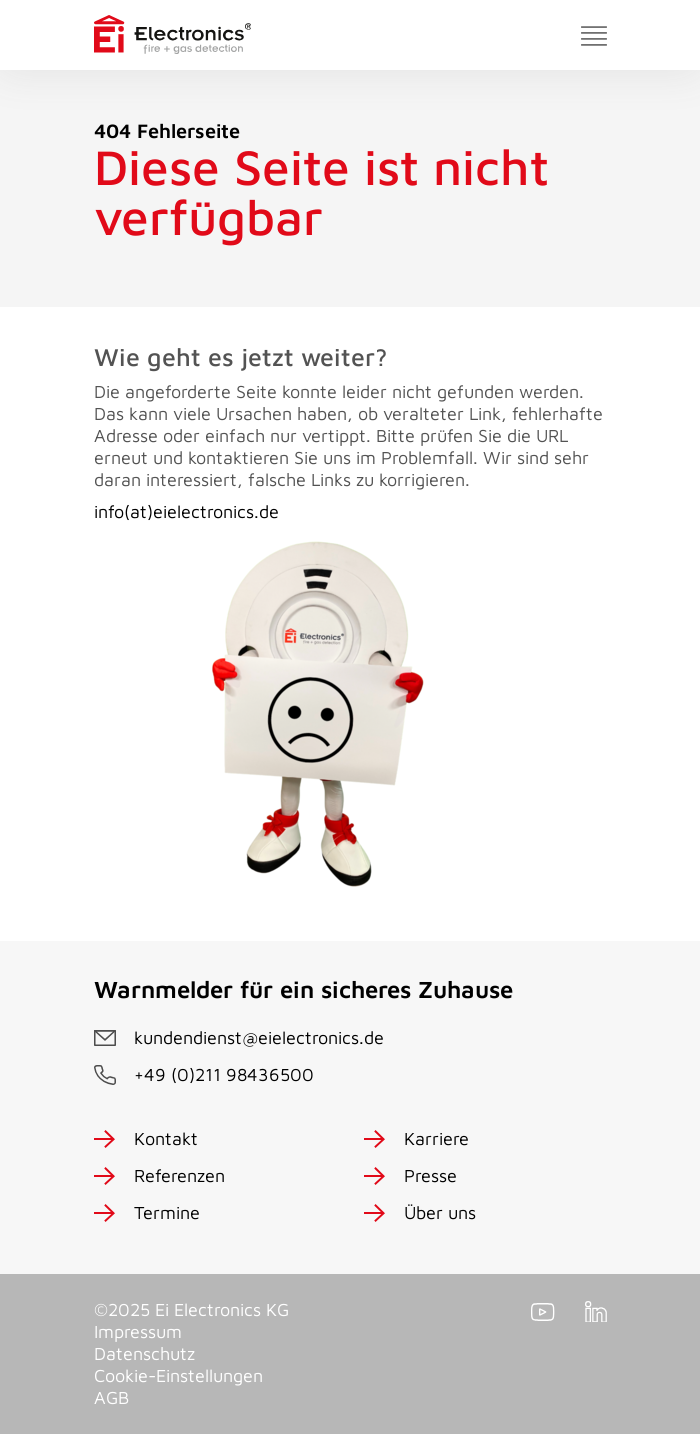 This screenshot has width=700, height=1434. Describe the element at coordinates (138, 1331) in the screenshot. I see `Impressum` at that location.